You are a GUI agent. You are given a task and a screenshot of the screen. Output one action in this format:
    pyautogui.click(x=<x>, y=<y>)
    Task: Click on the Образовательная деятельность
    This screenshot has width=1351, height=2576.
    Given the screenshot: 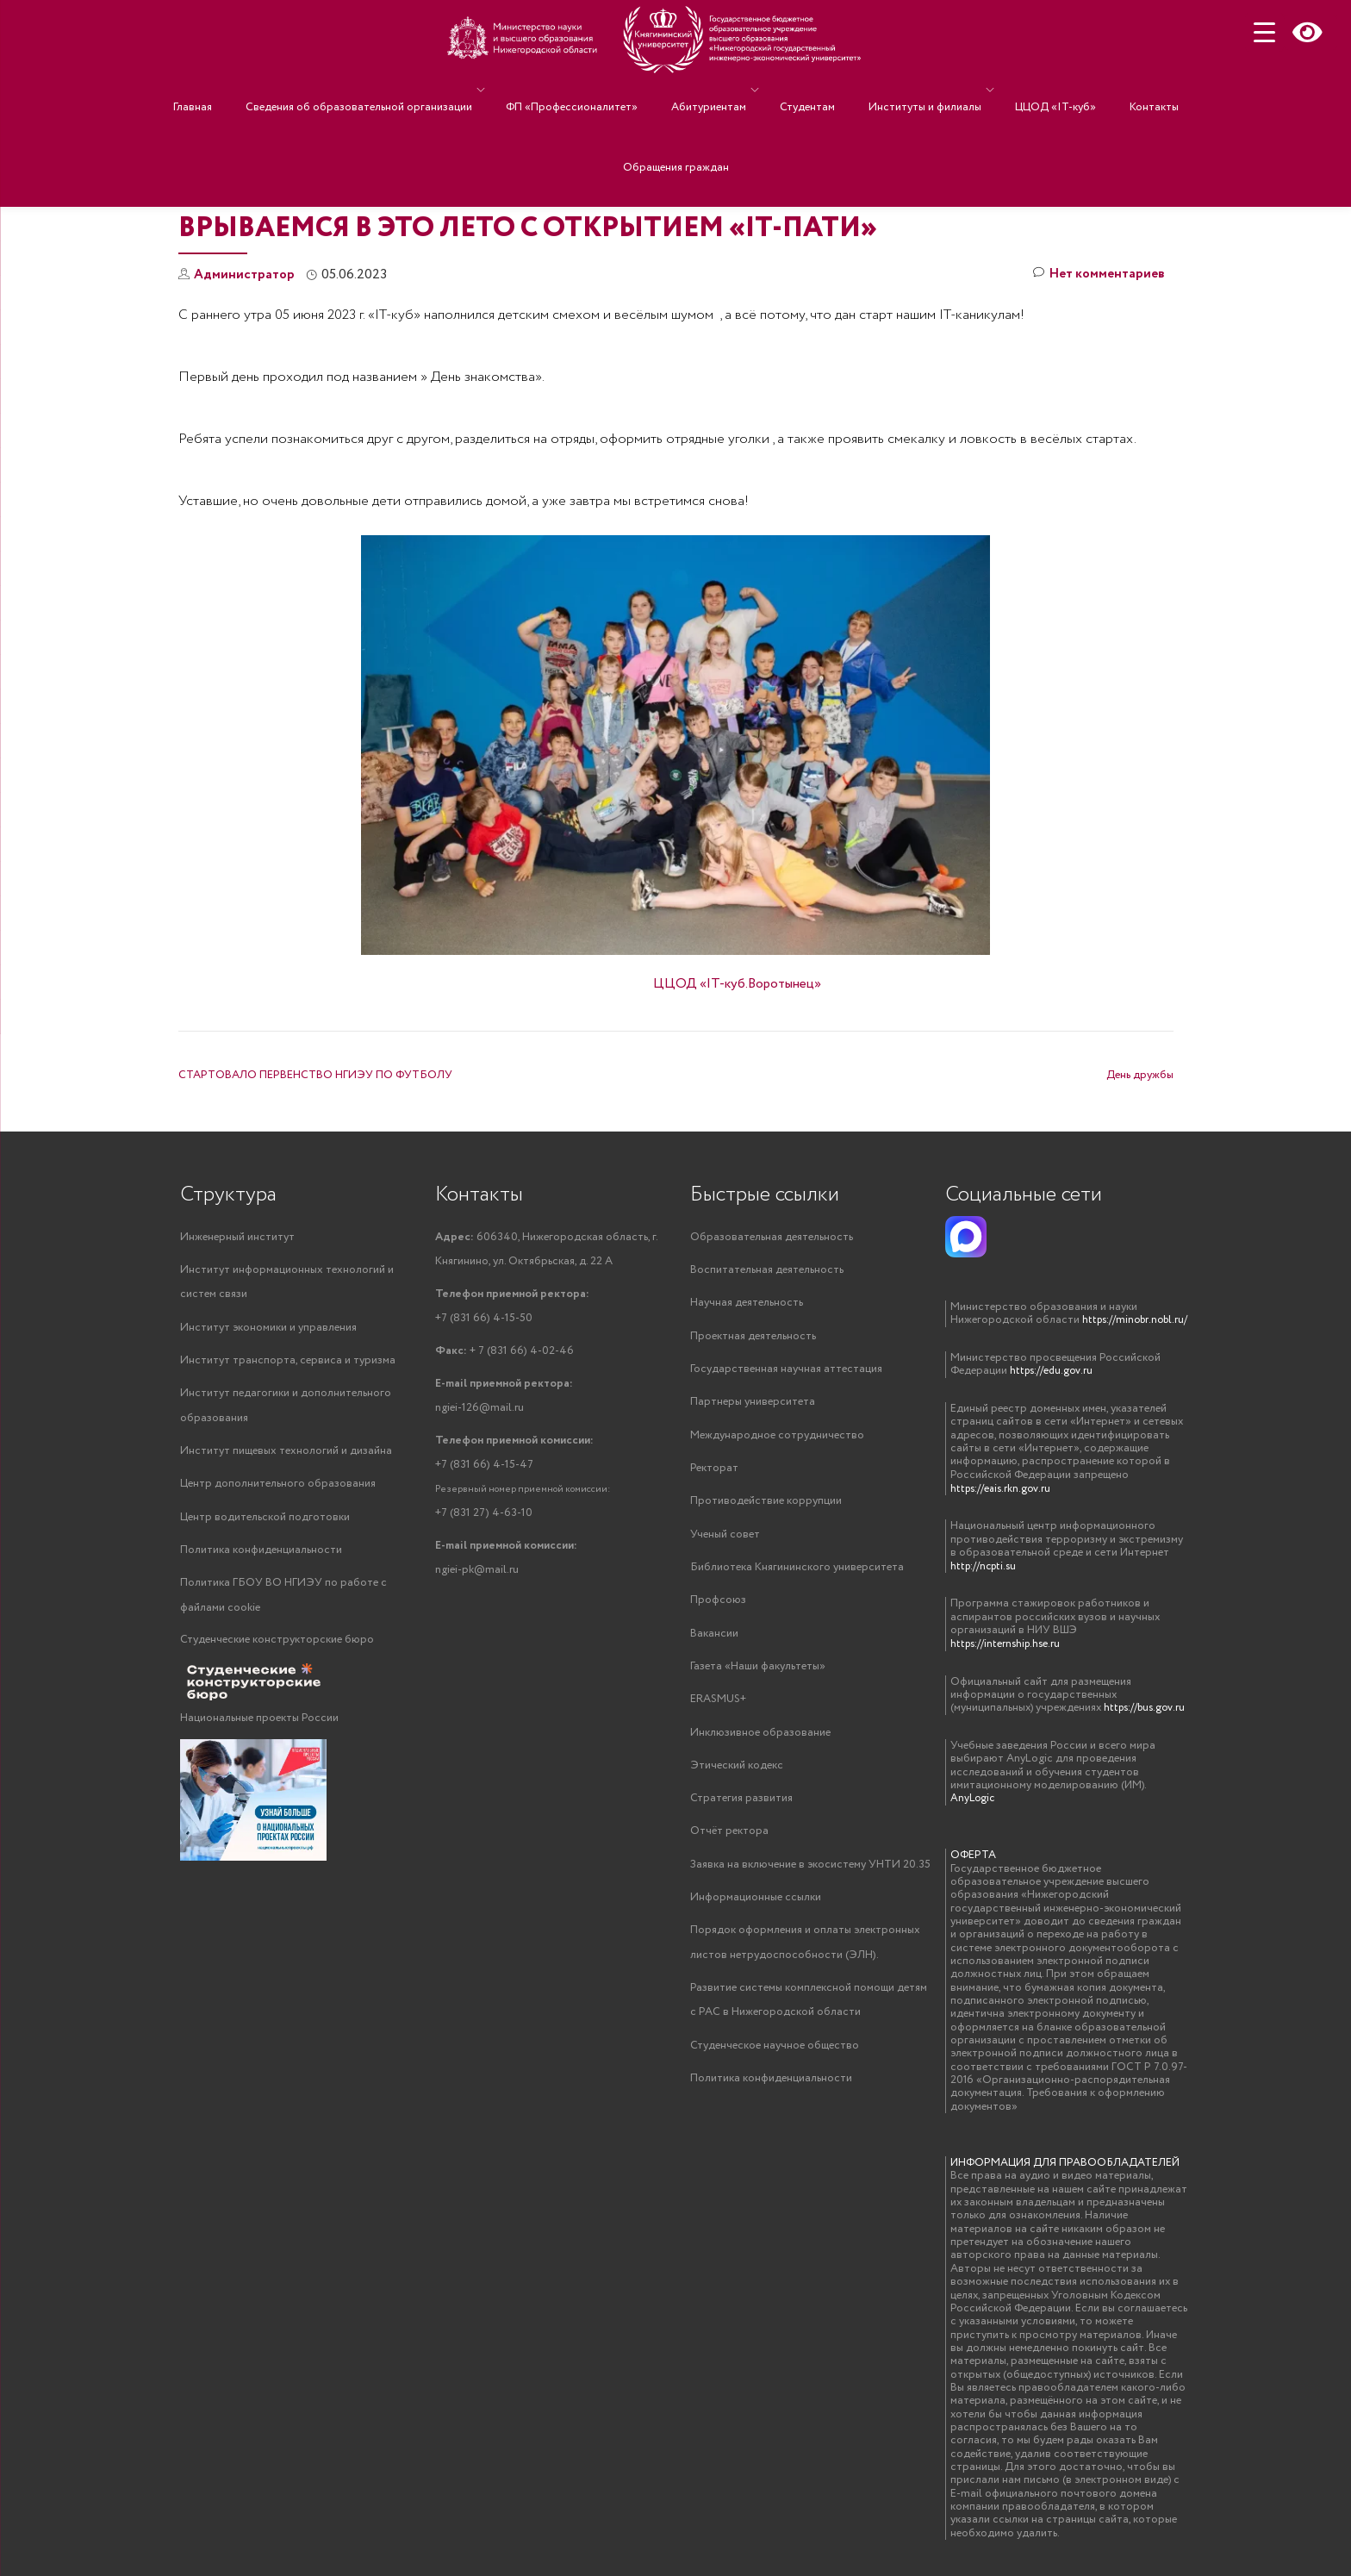 What is the action you would take?
    pyautogui.click(x=771, y=1237)
    